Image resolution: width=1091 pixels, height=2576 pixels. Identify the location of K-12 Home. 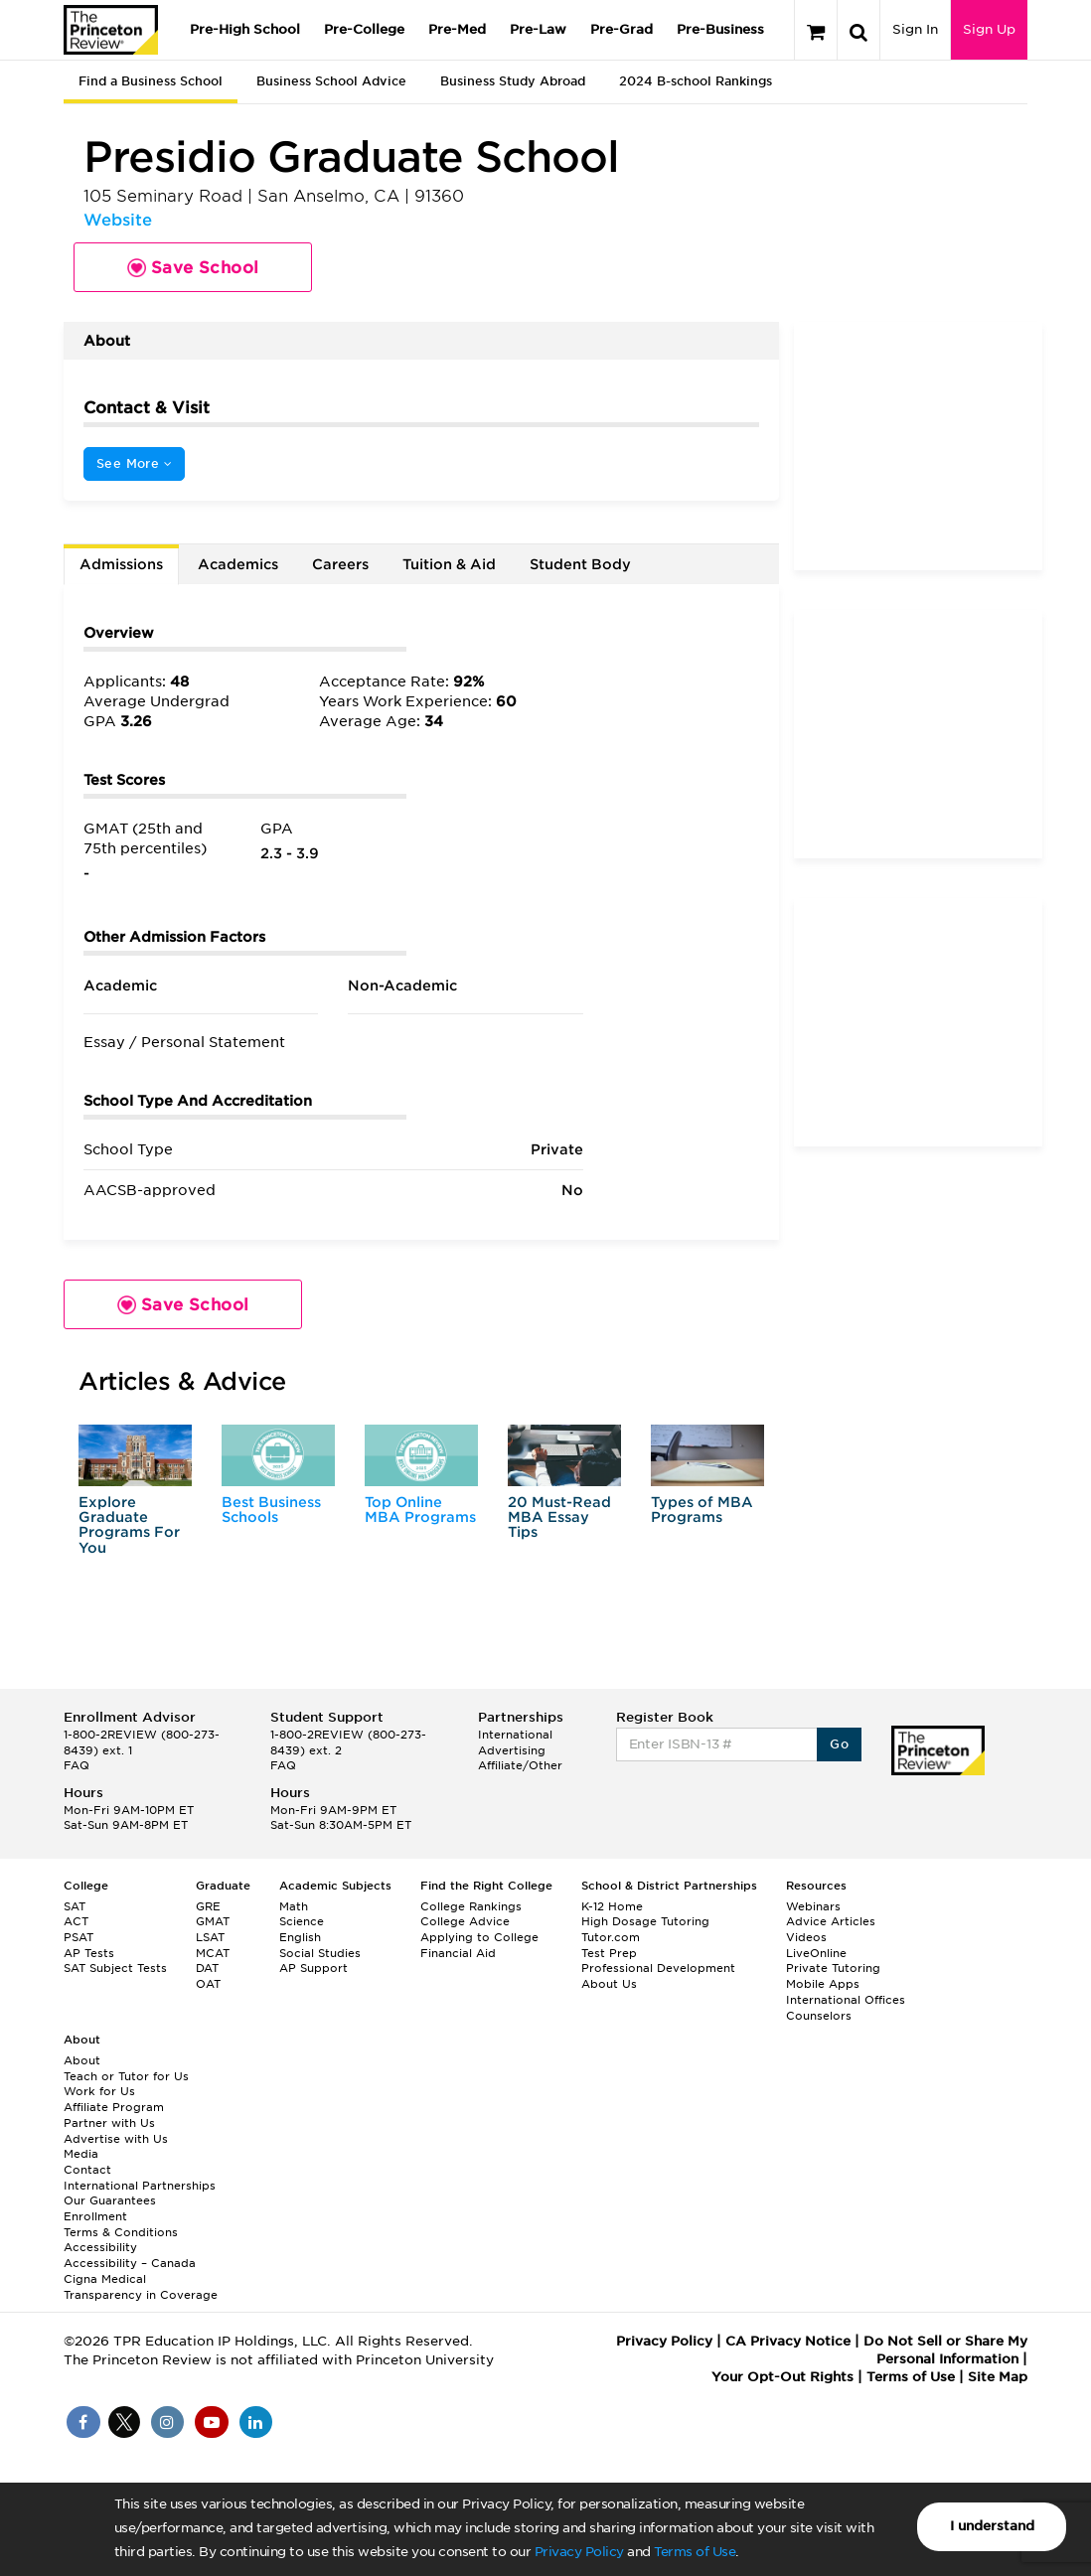
(612, 1906).